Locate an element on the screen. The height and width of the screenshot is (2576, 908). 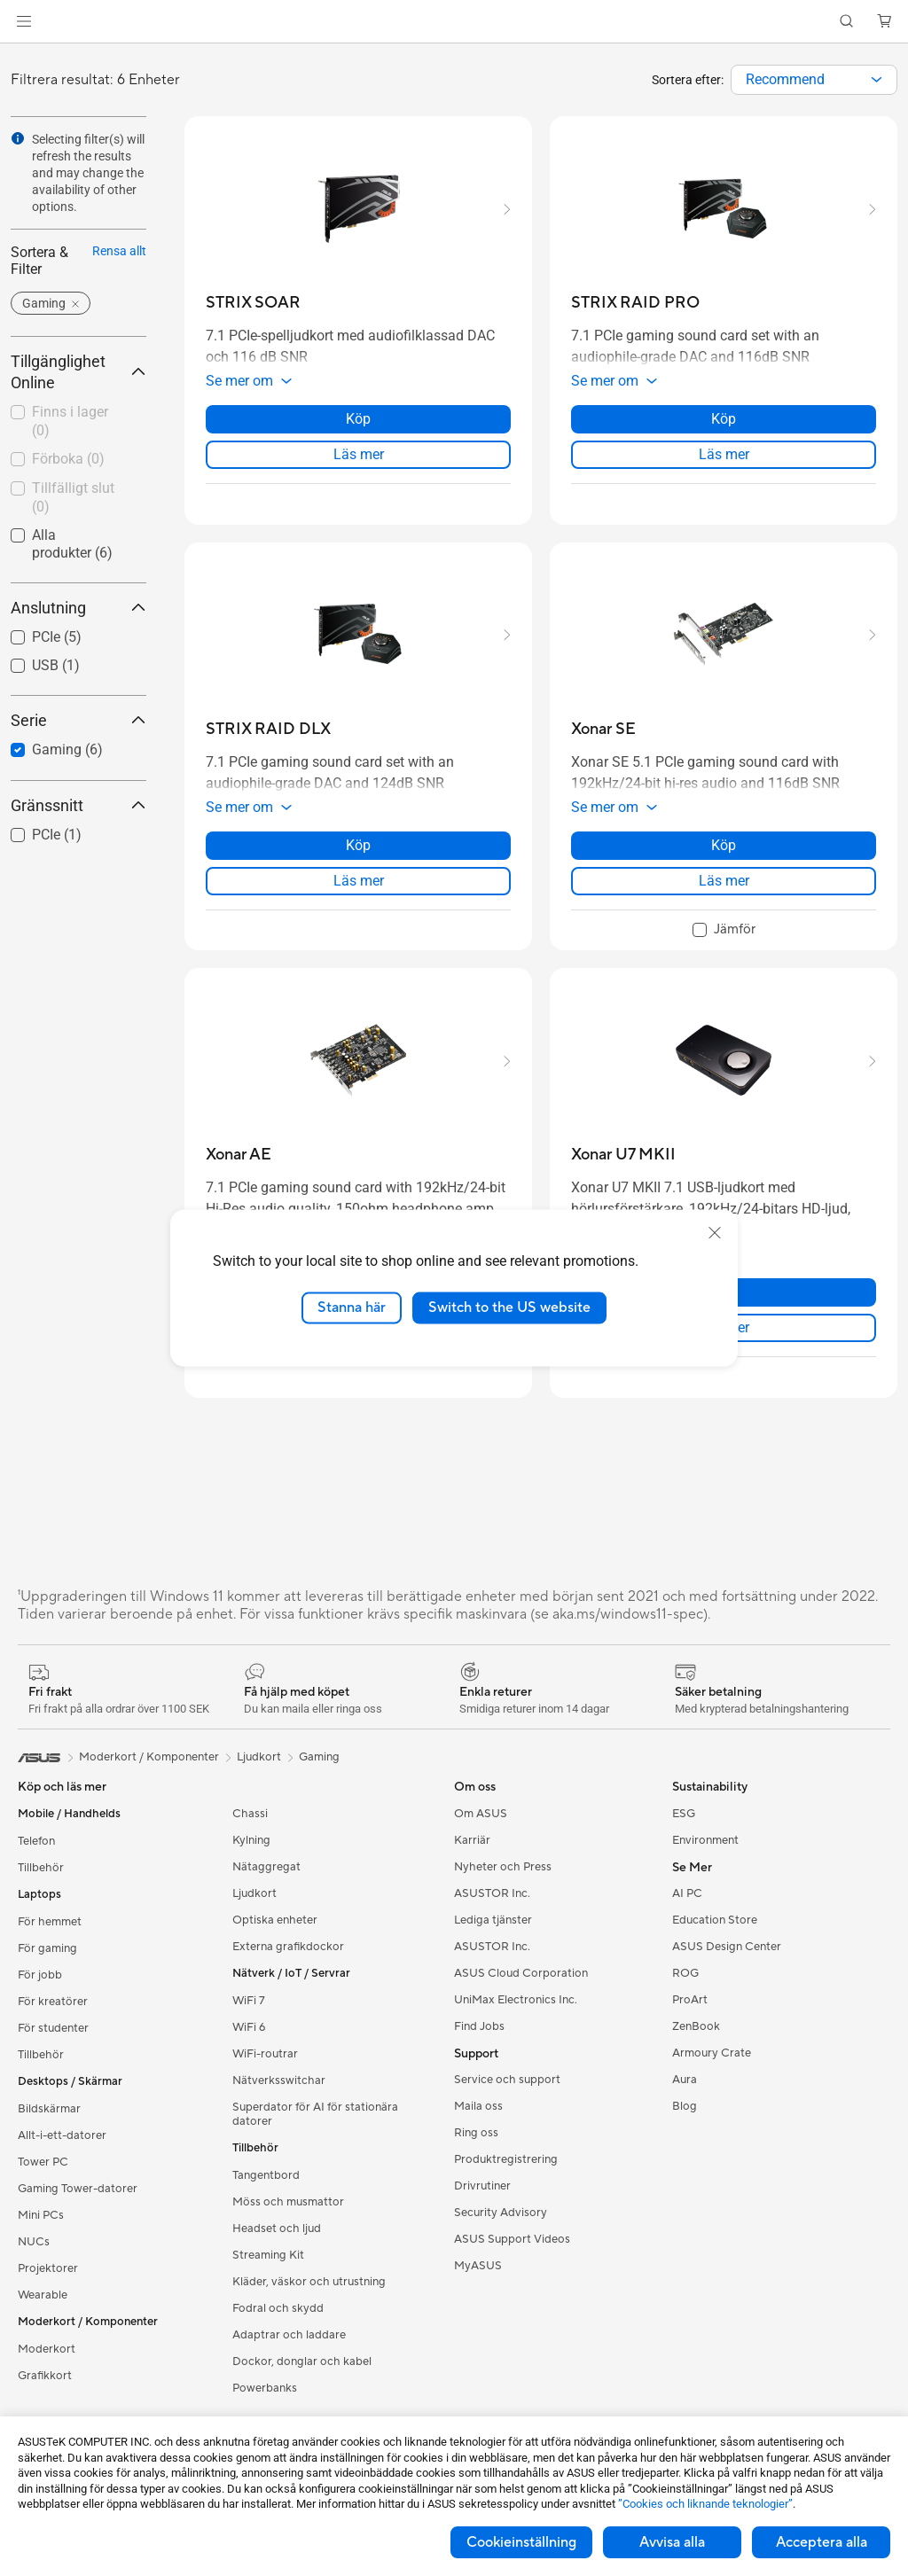
För studenter is located at coordinates (53, 2028).